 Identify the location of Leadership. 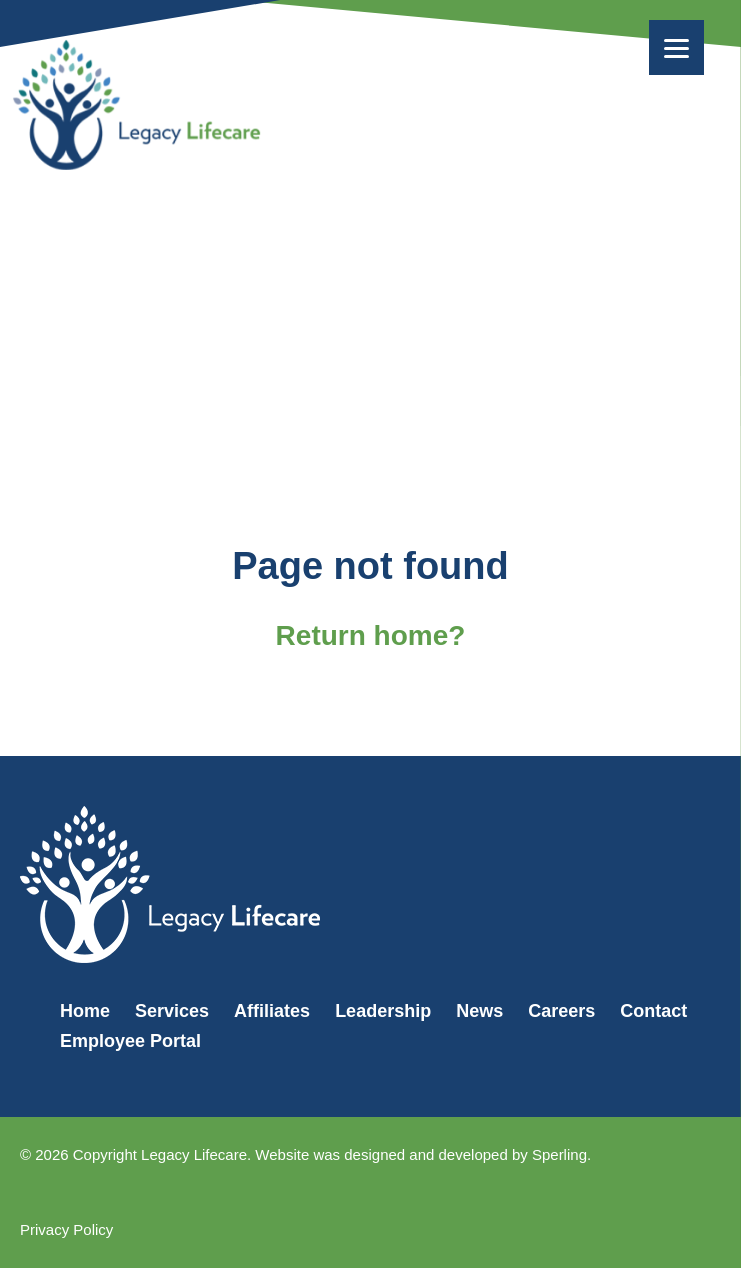
(383, 1011).